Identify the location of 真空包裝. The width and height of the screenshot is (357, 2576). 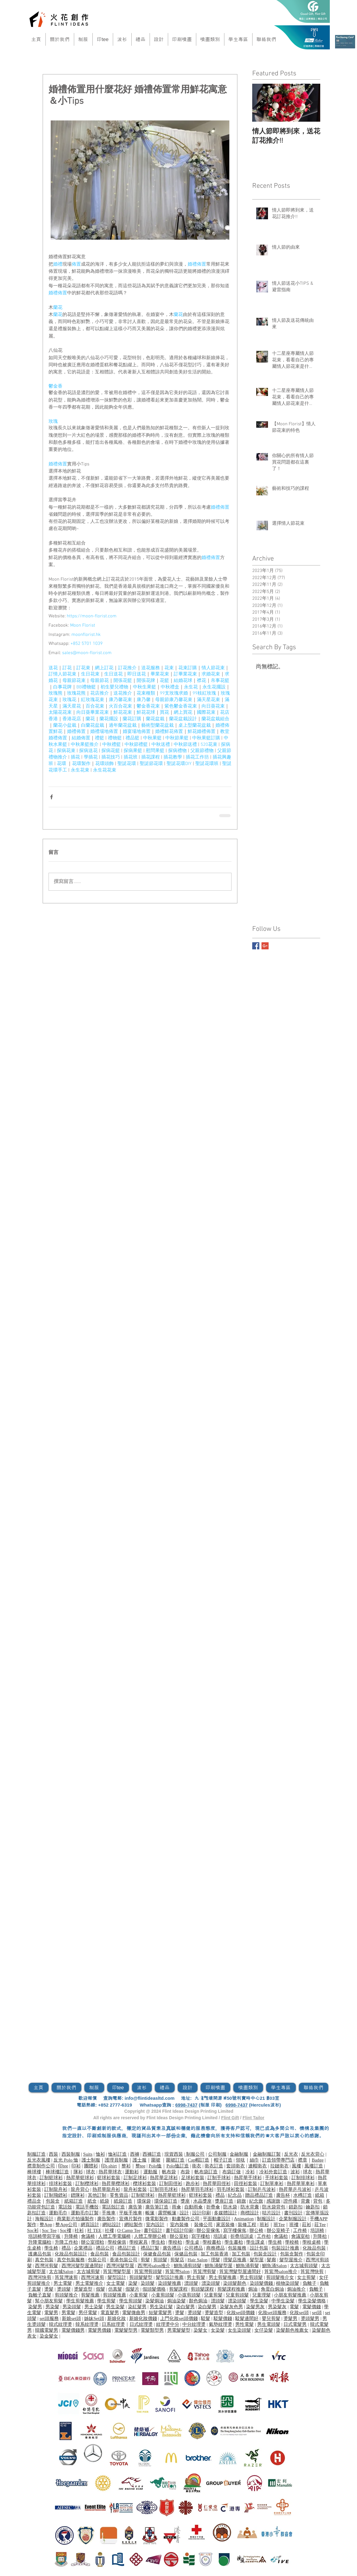
(44, 2259).